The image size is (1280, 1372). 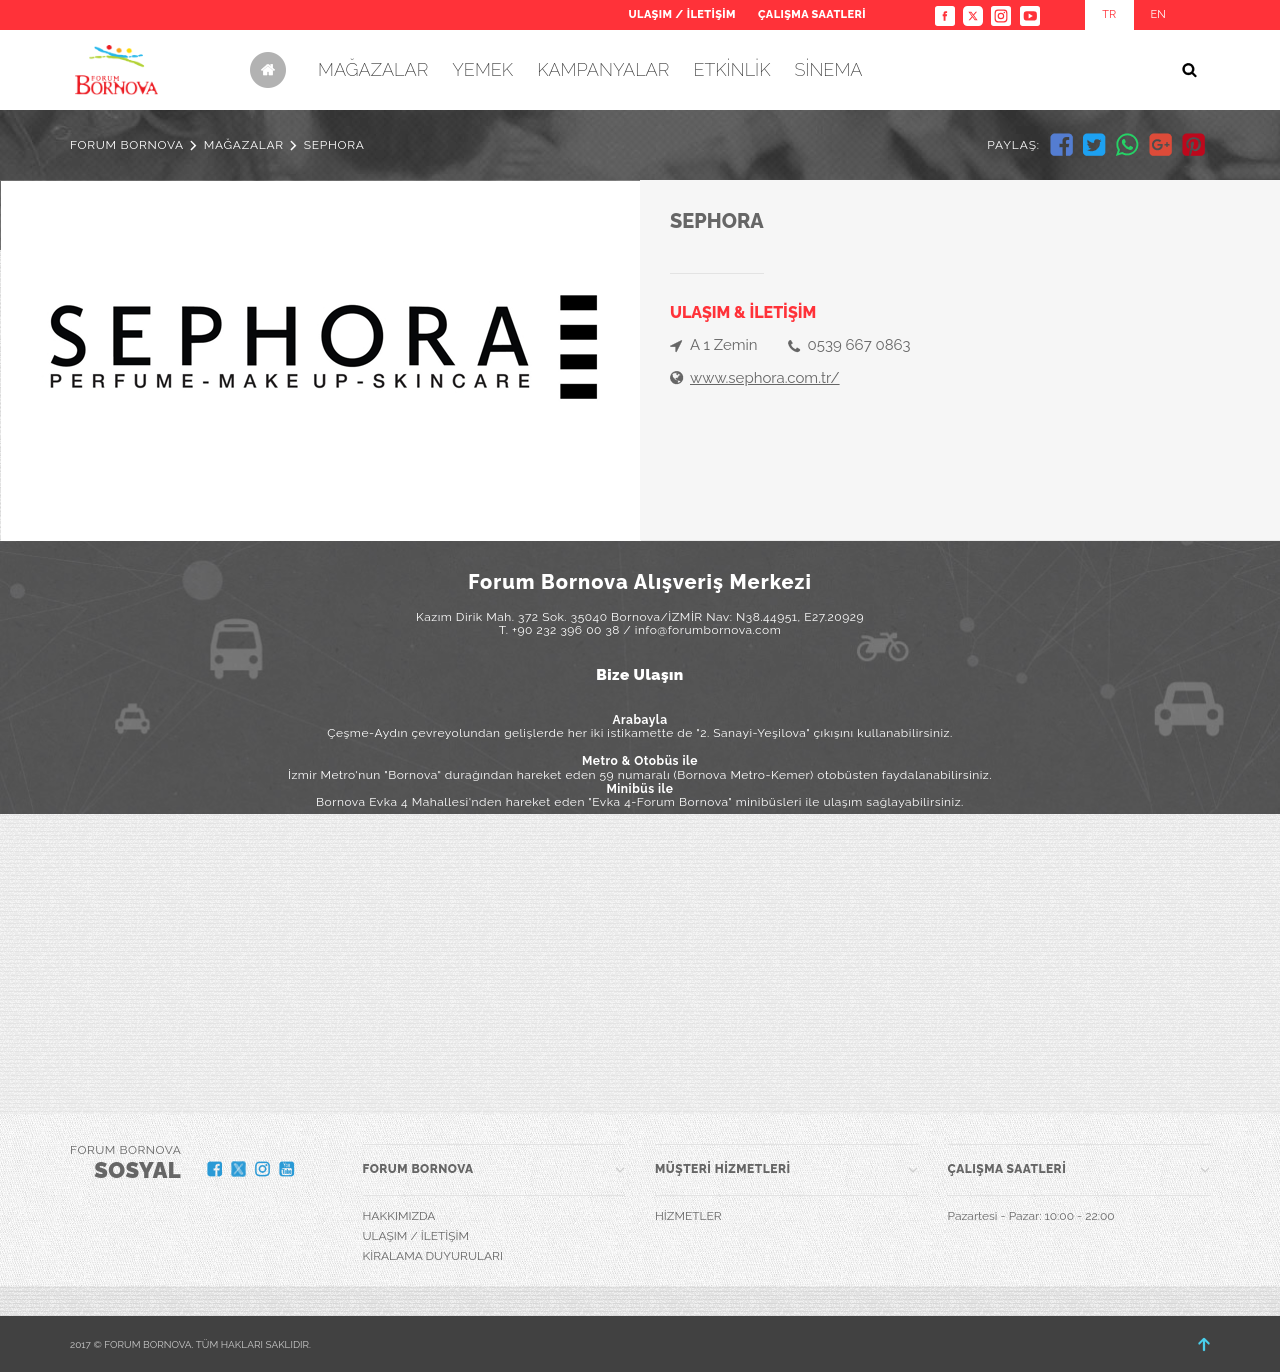 What do you see at coordinates (603, 69) in the screenshot?
I see `KAMPANYALAR` at bounding box center [603, 69].